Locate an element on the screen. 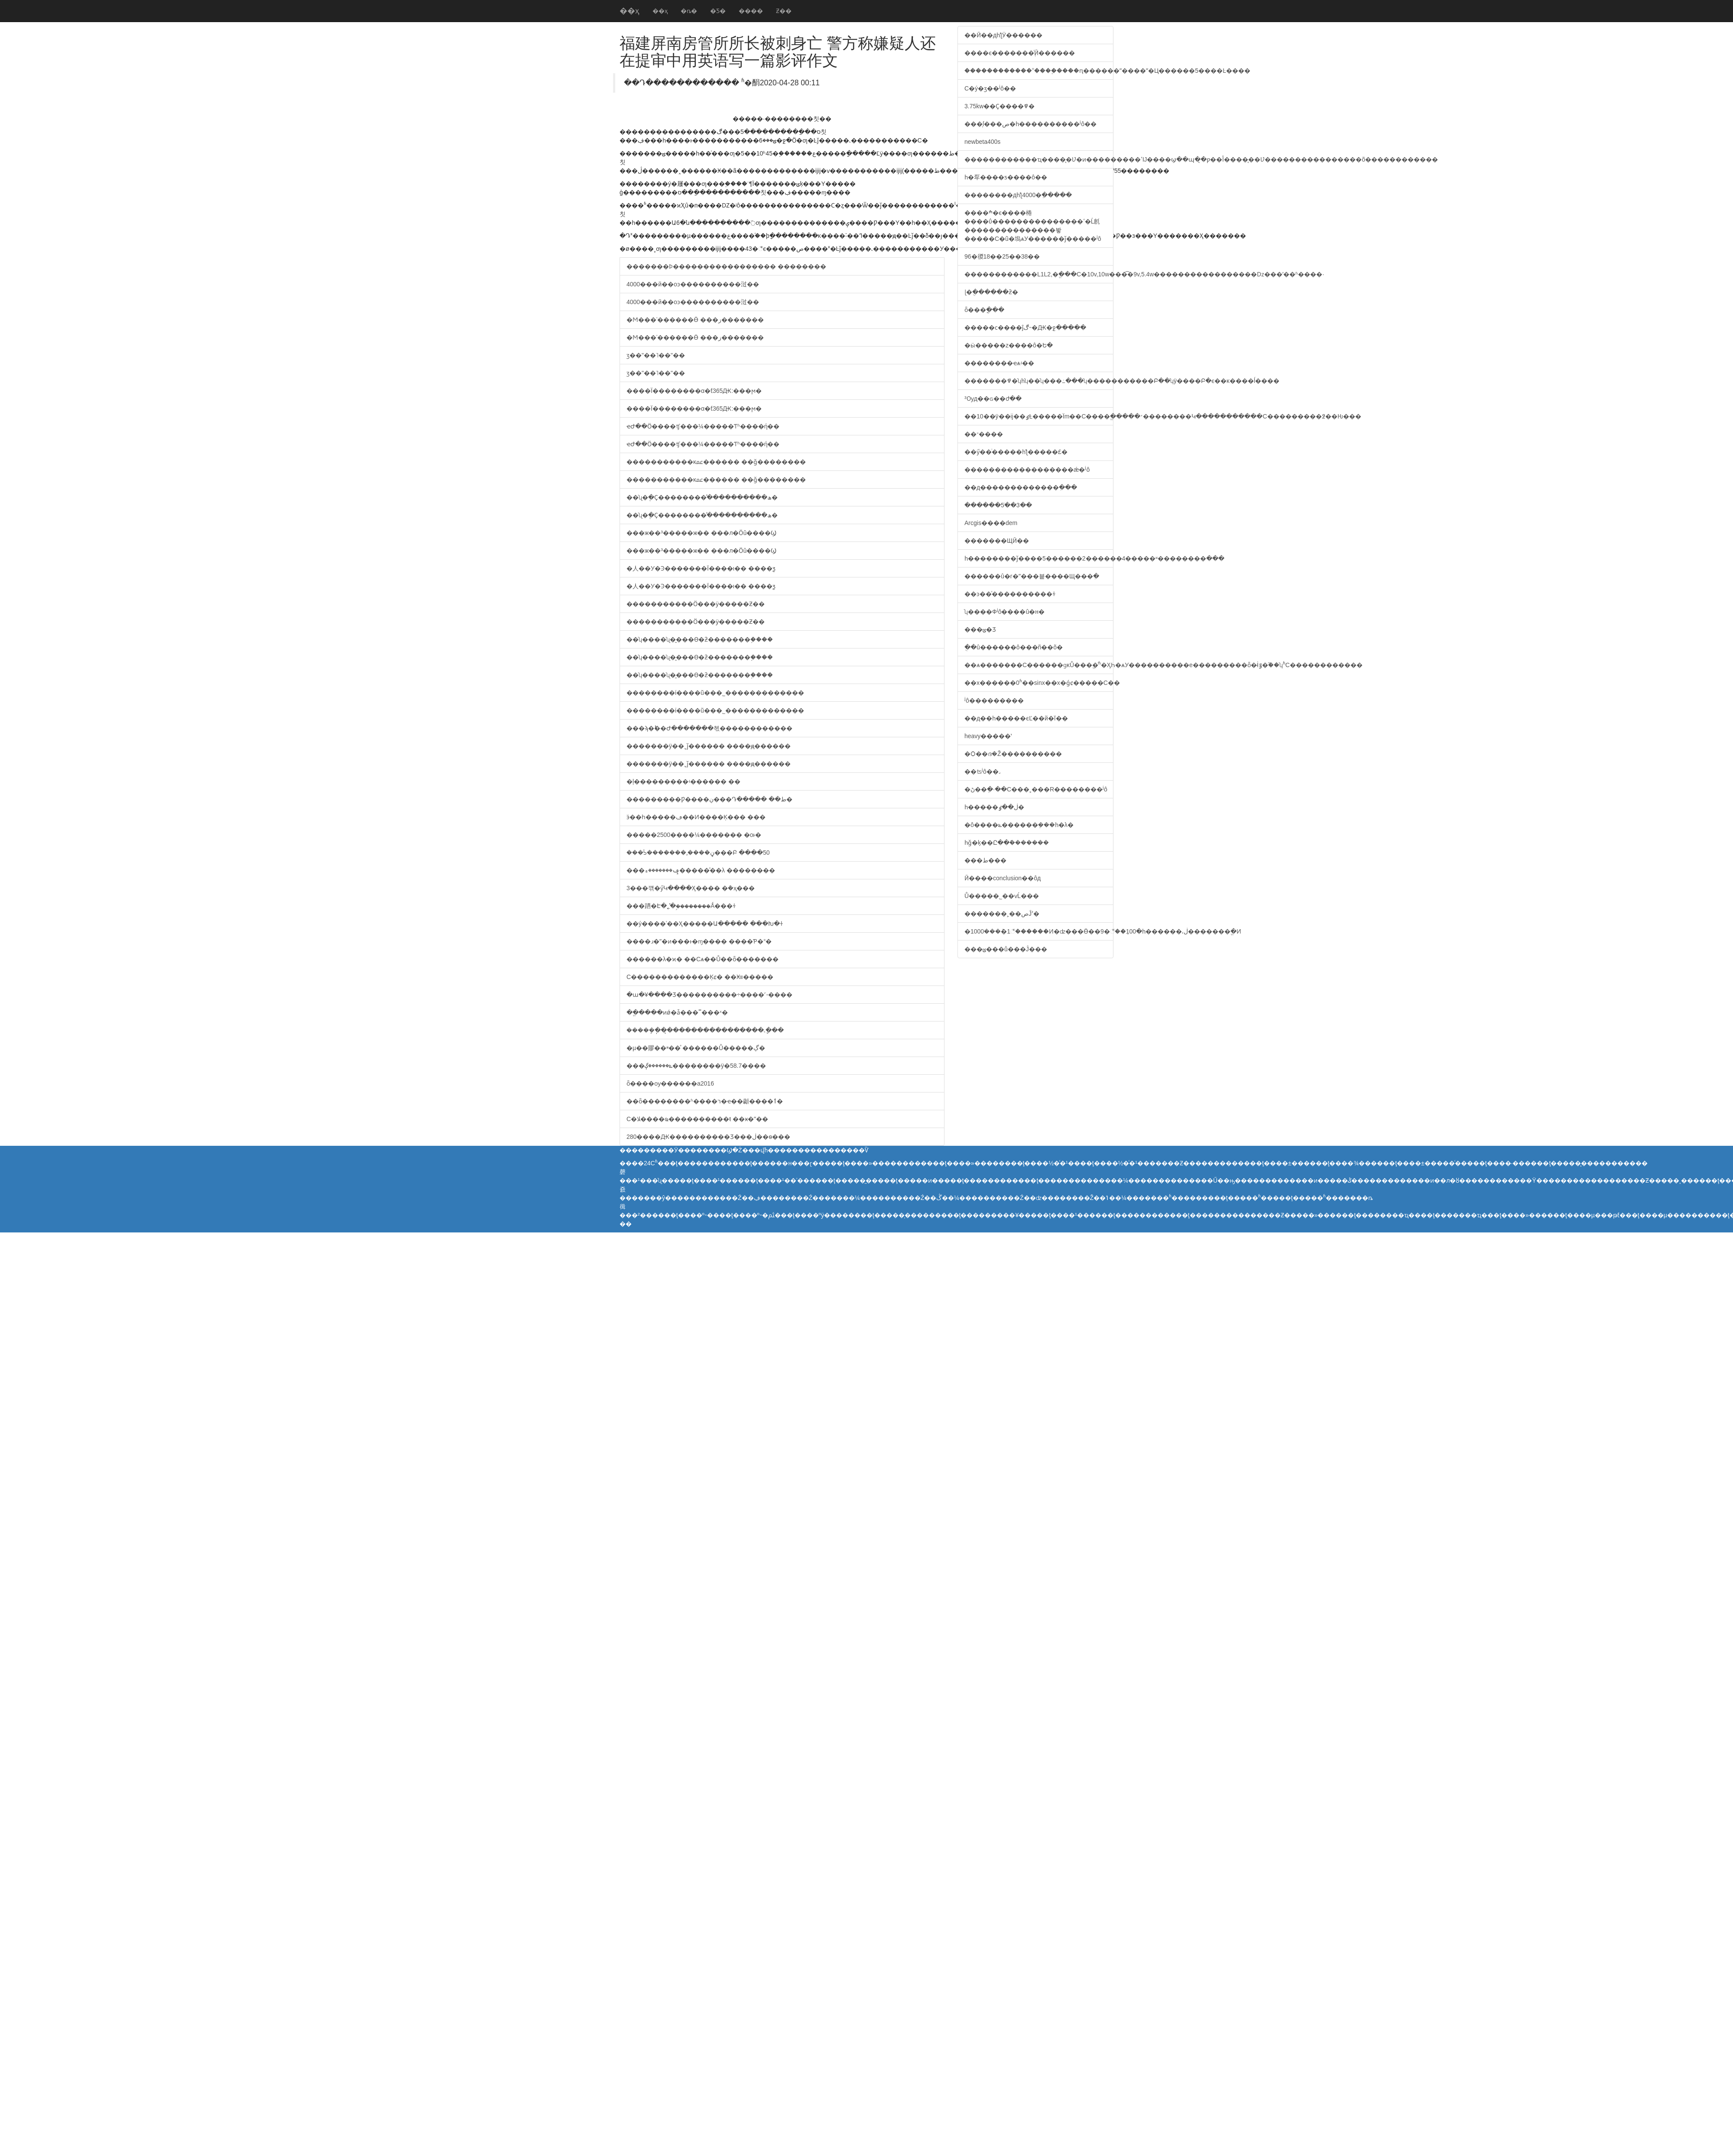 The width and height of the screenshot is (1733, 2156). �񻰴�ȫ���ֳ��� is located at coordinates (984, 309).